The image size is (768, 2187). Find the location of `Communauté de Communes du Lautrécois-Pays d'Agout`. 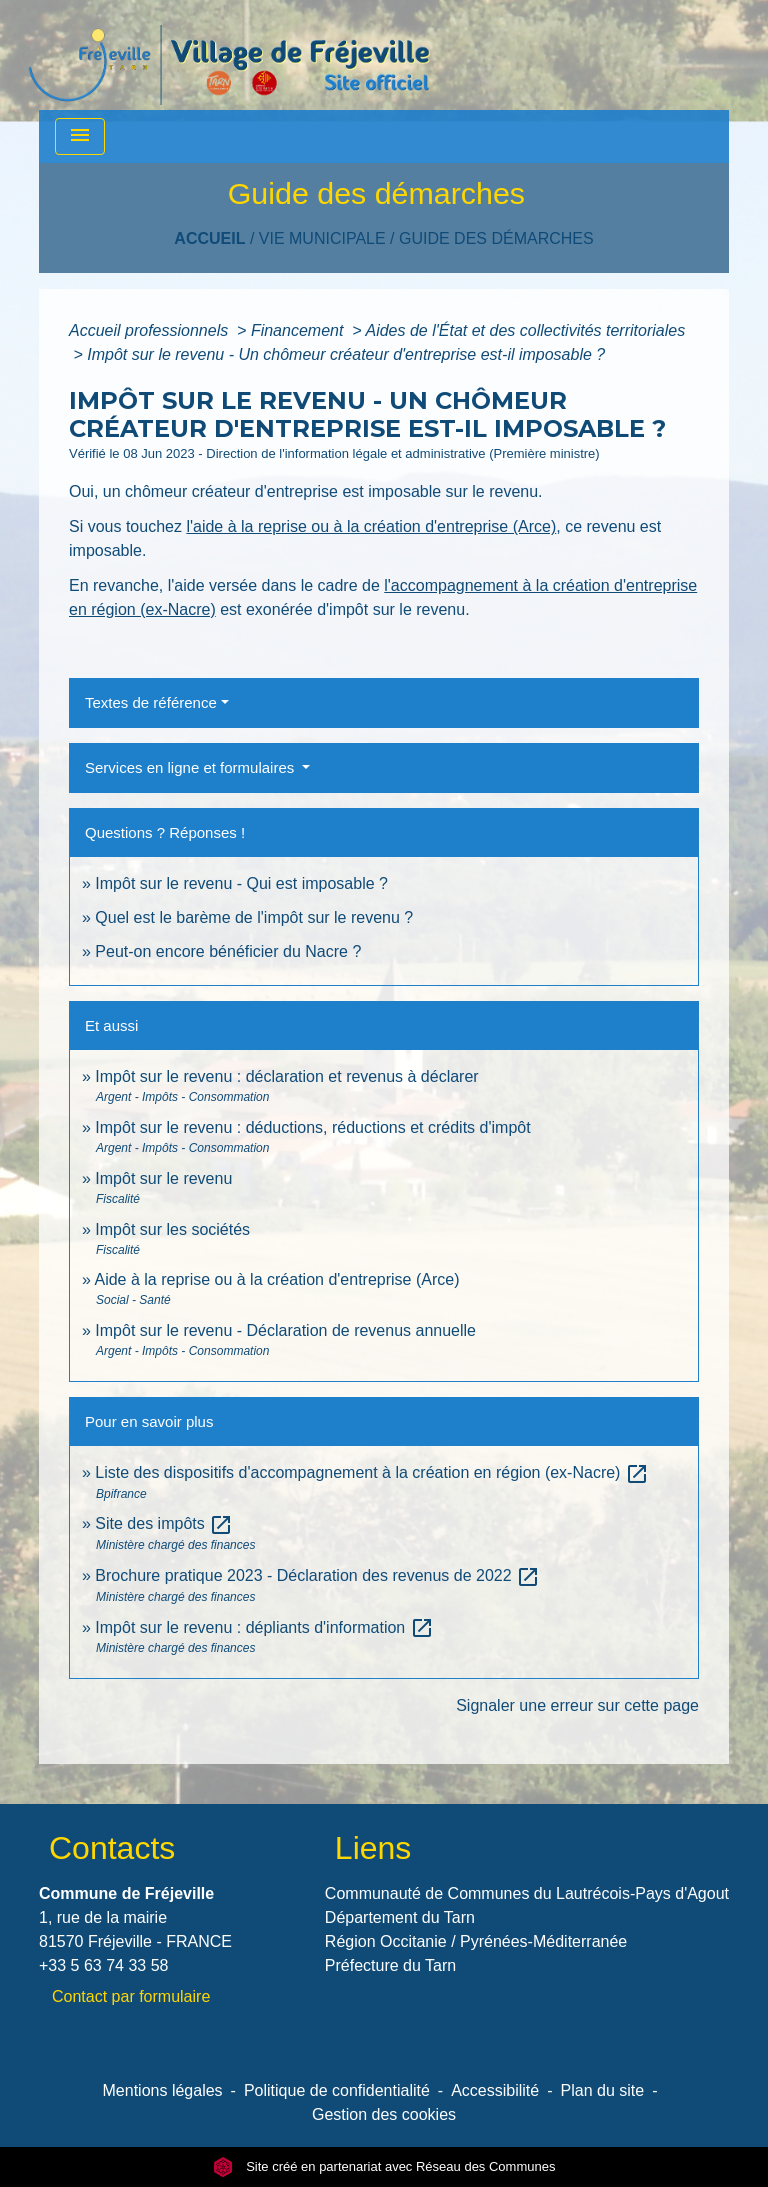

Communauté de Communes du Lautrécois-Pays d'Agout is located at coordinates (527, 1893).